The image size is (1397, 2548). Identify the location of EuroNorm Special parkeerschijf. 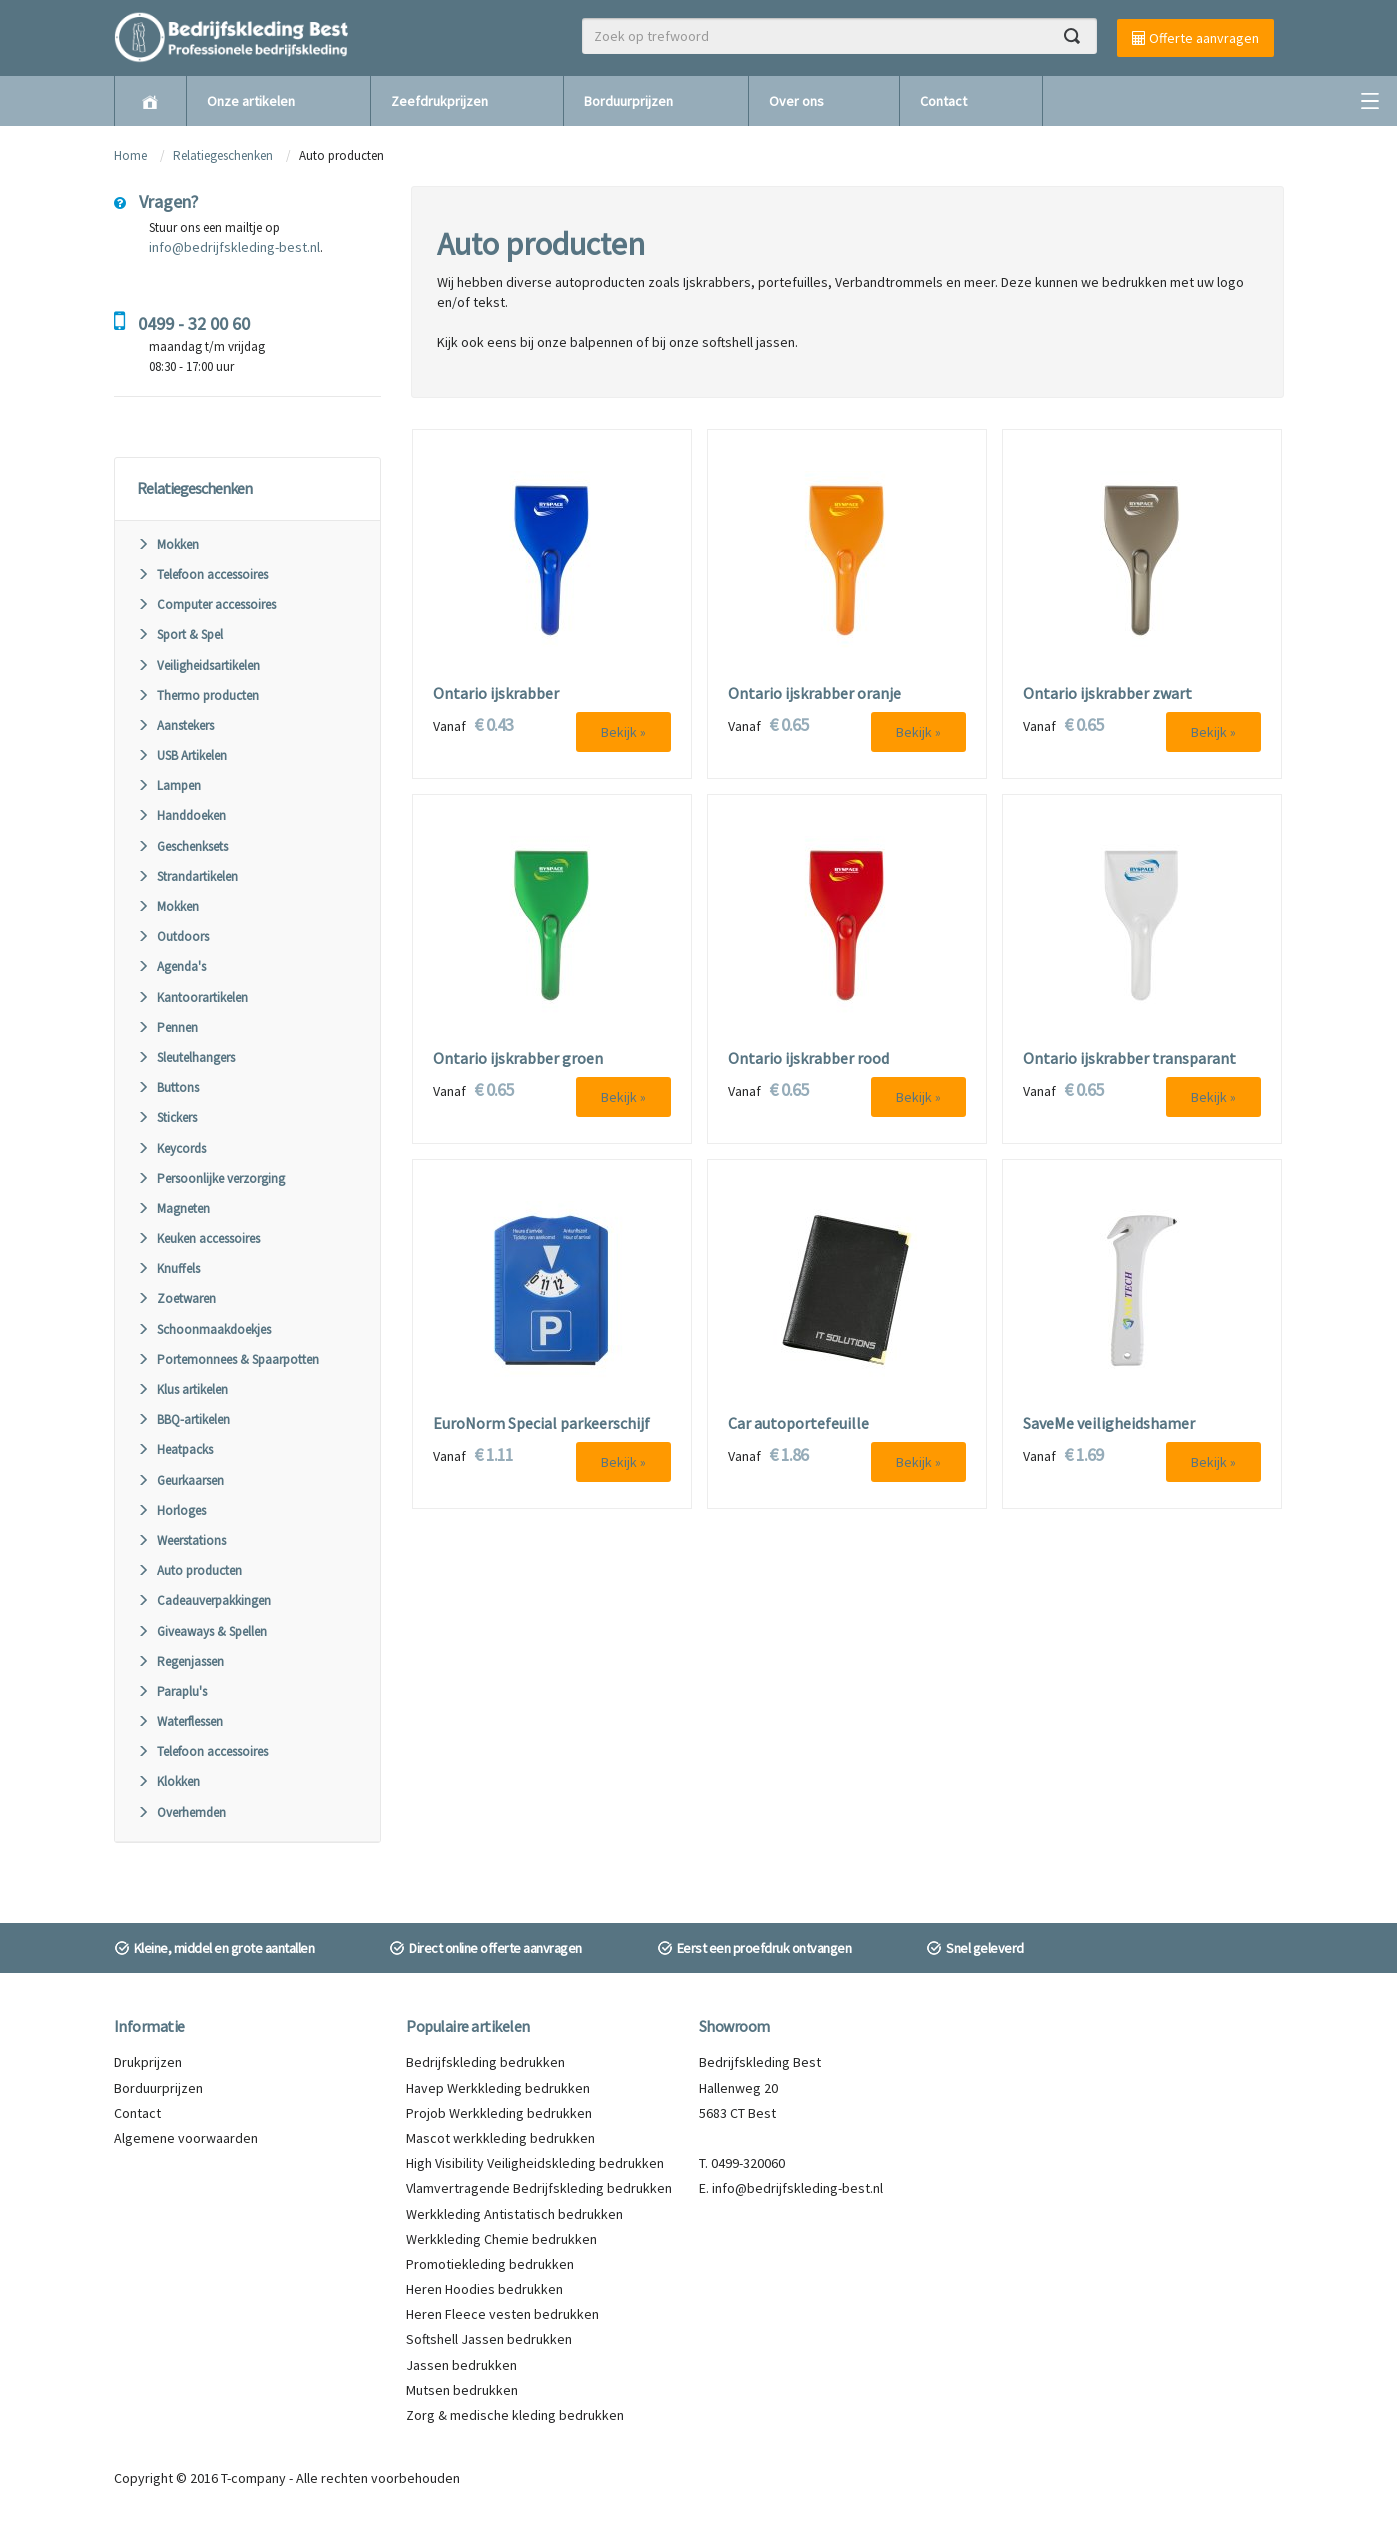
(541, 1424).